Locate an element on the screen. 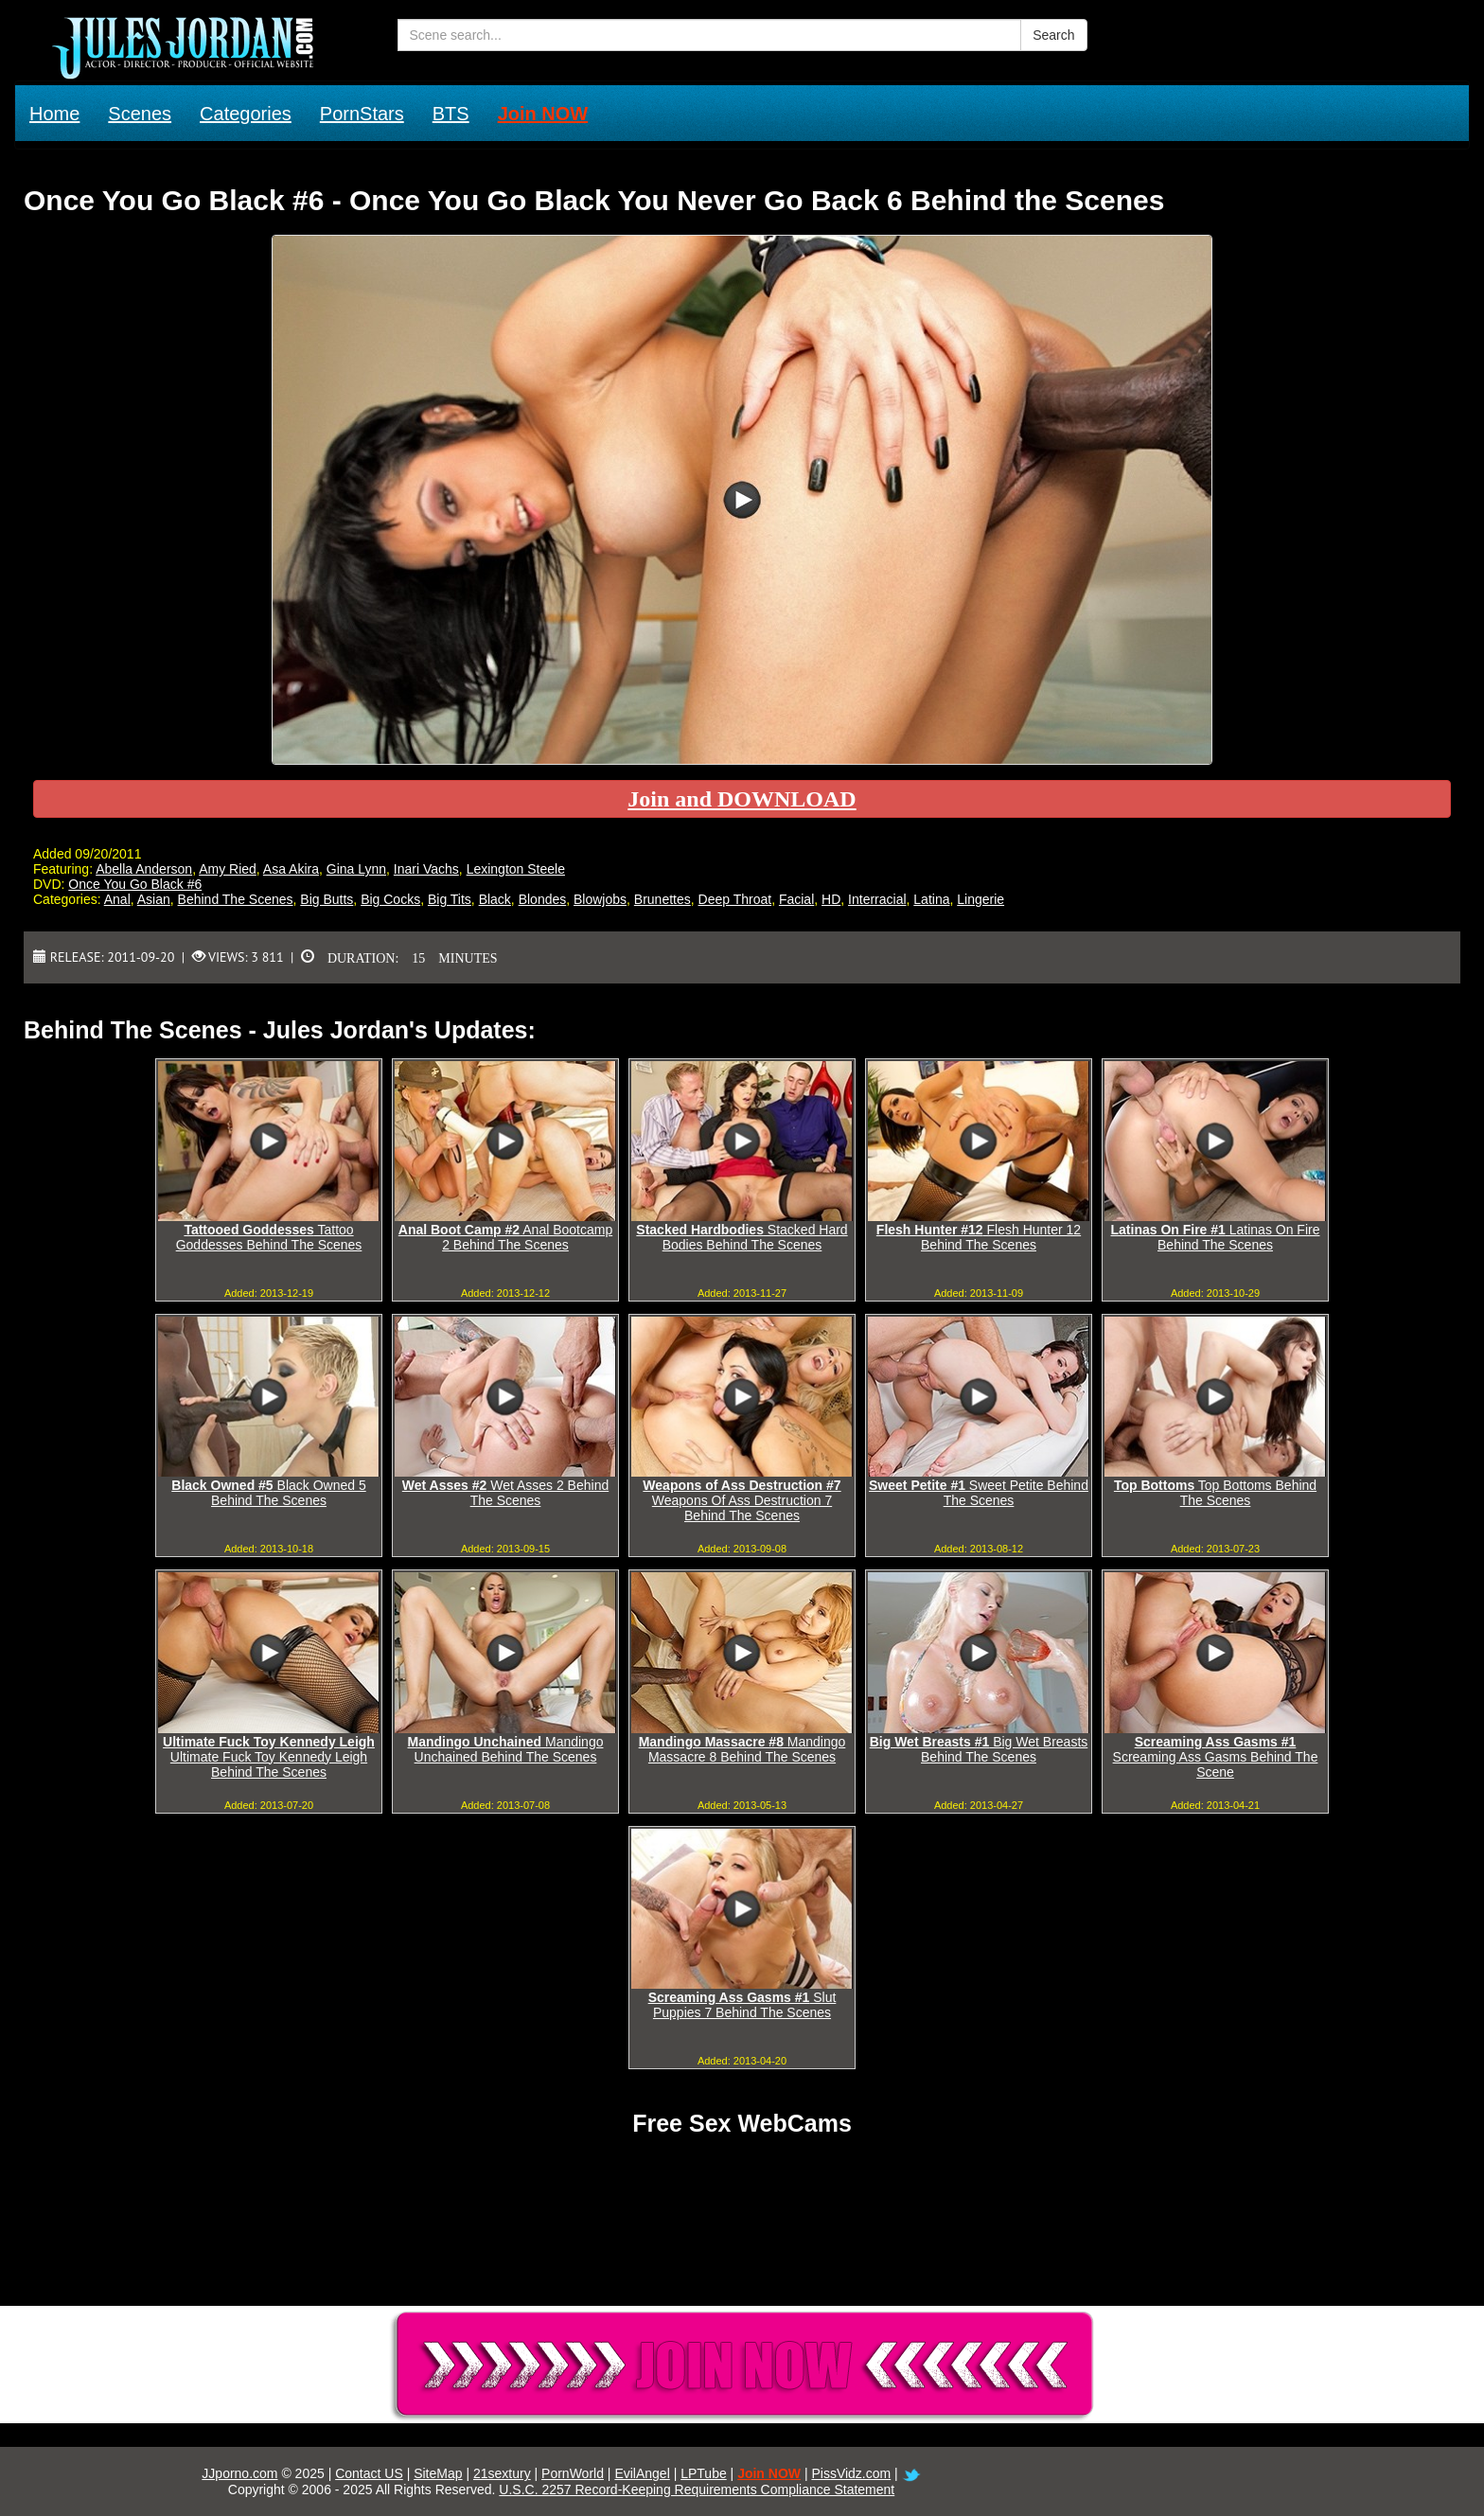  21sextury is located at coordinates (502, 2473).